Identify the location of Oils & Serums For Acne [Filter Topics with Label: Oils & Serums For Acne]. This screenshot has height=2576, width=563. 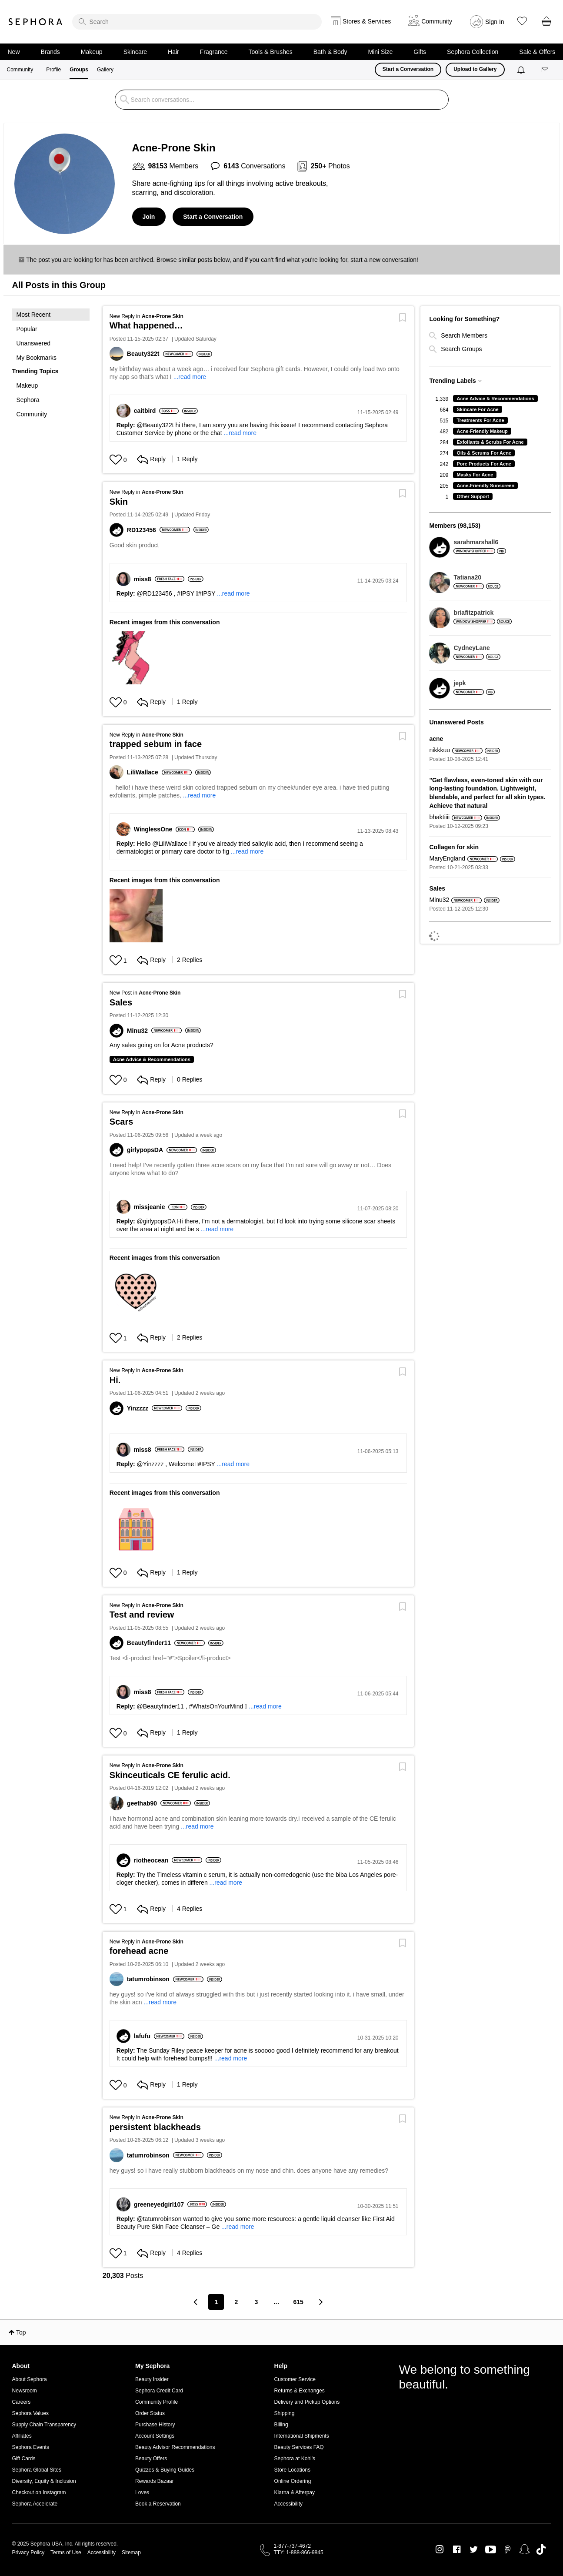
(483, 453).